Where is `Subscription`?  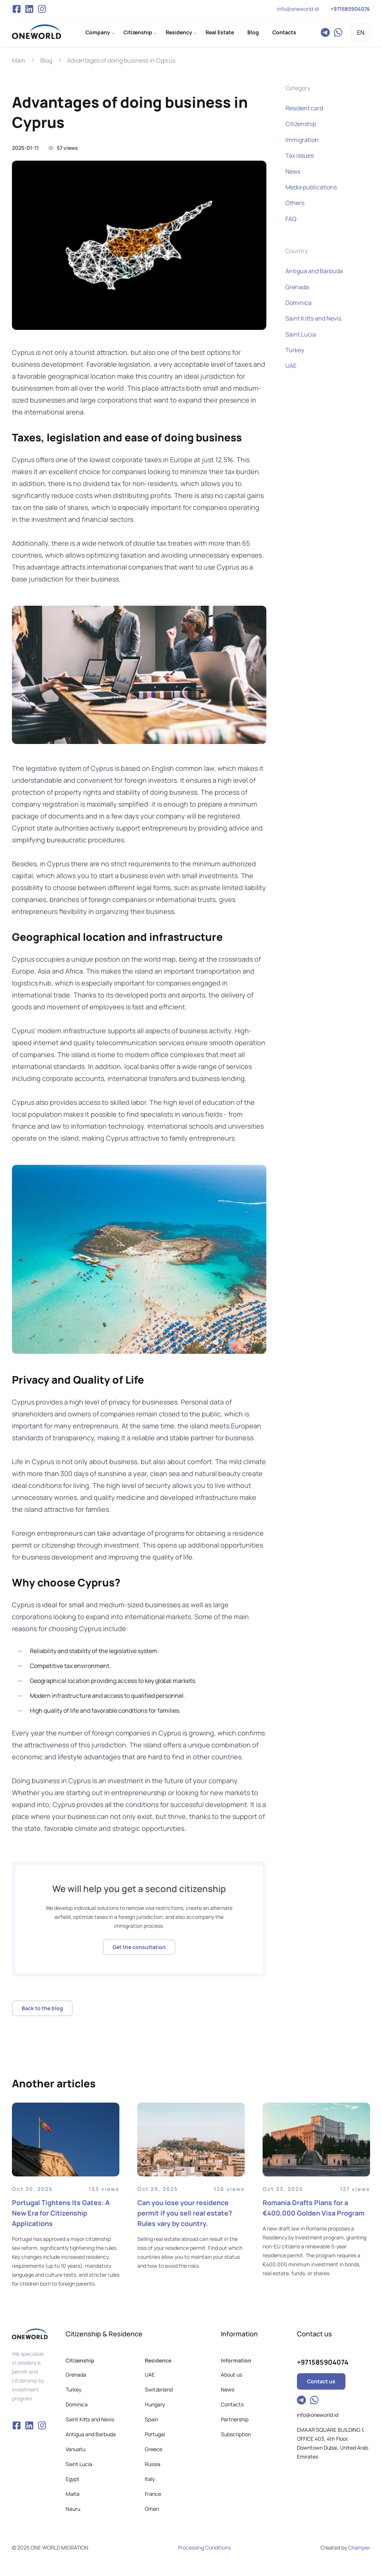 Subscription is located at coordinates (236, 2434).